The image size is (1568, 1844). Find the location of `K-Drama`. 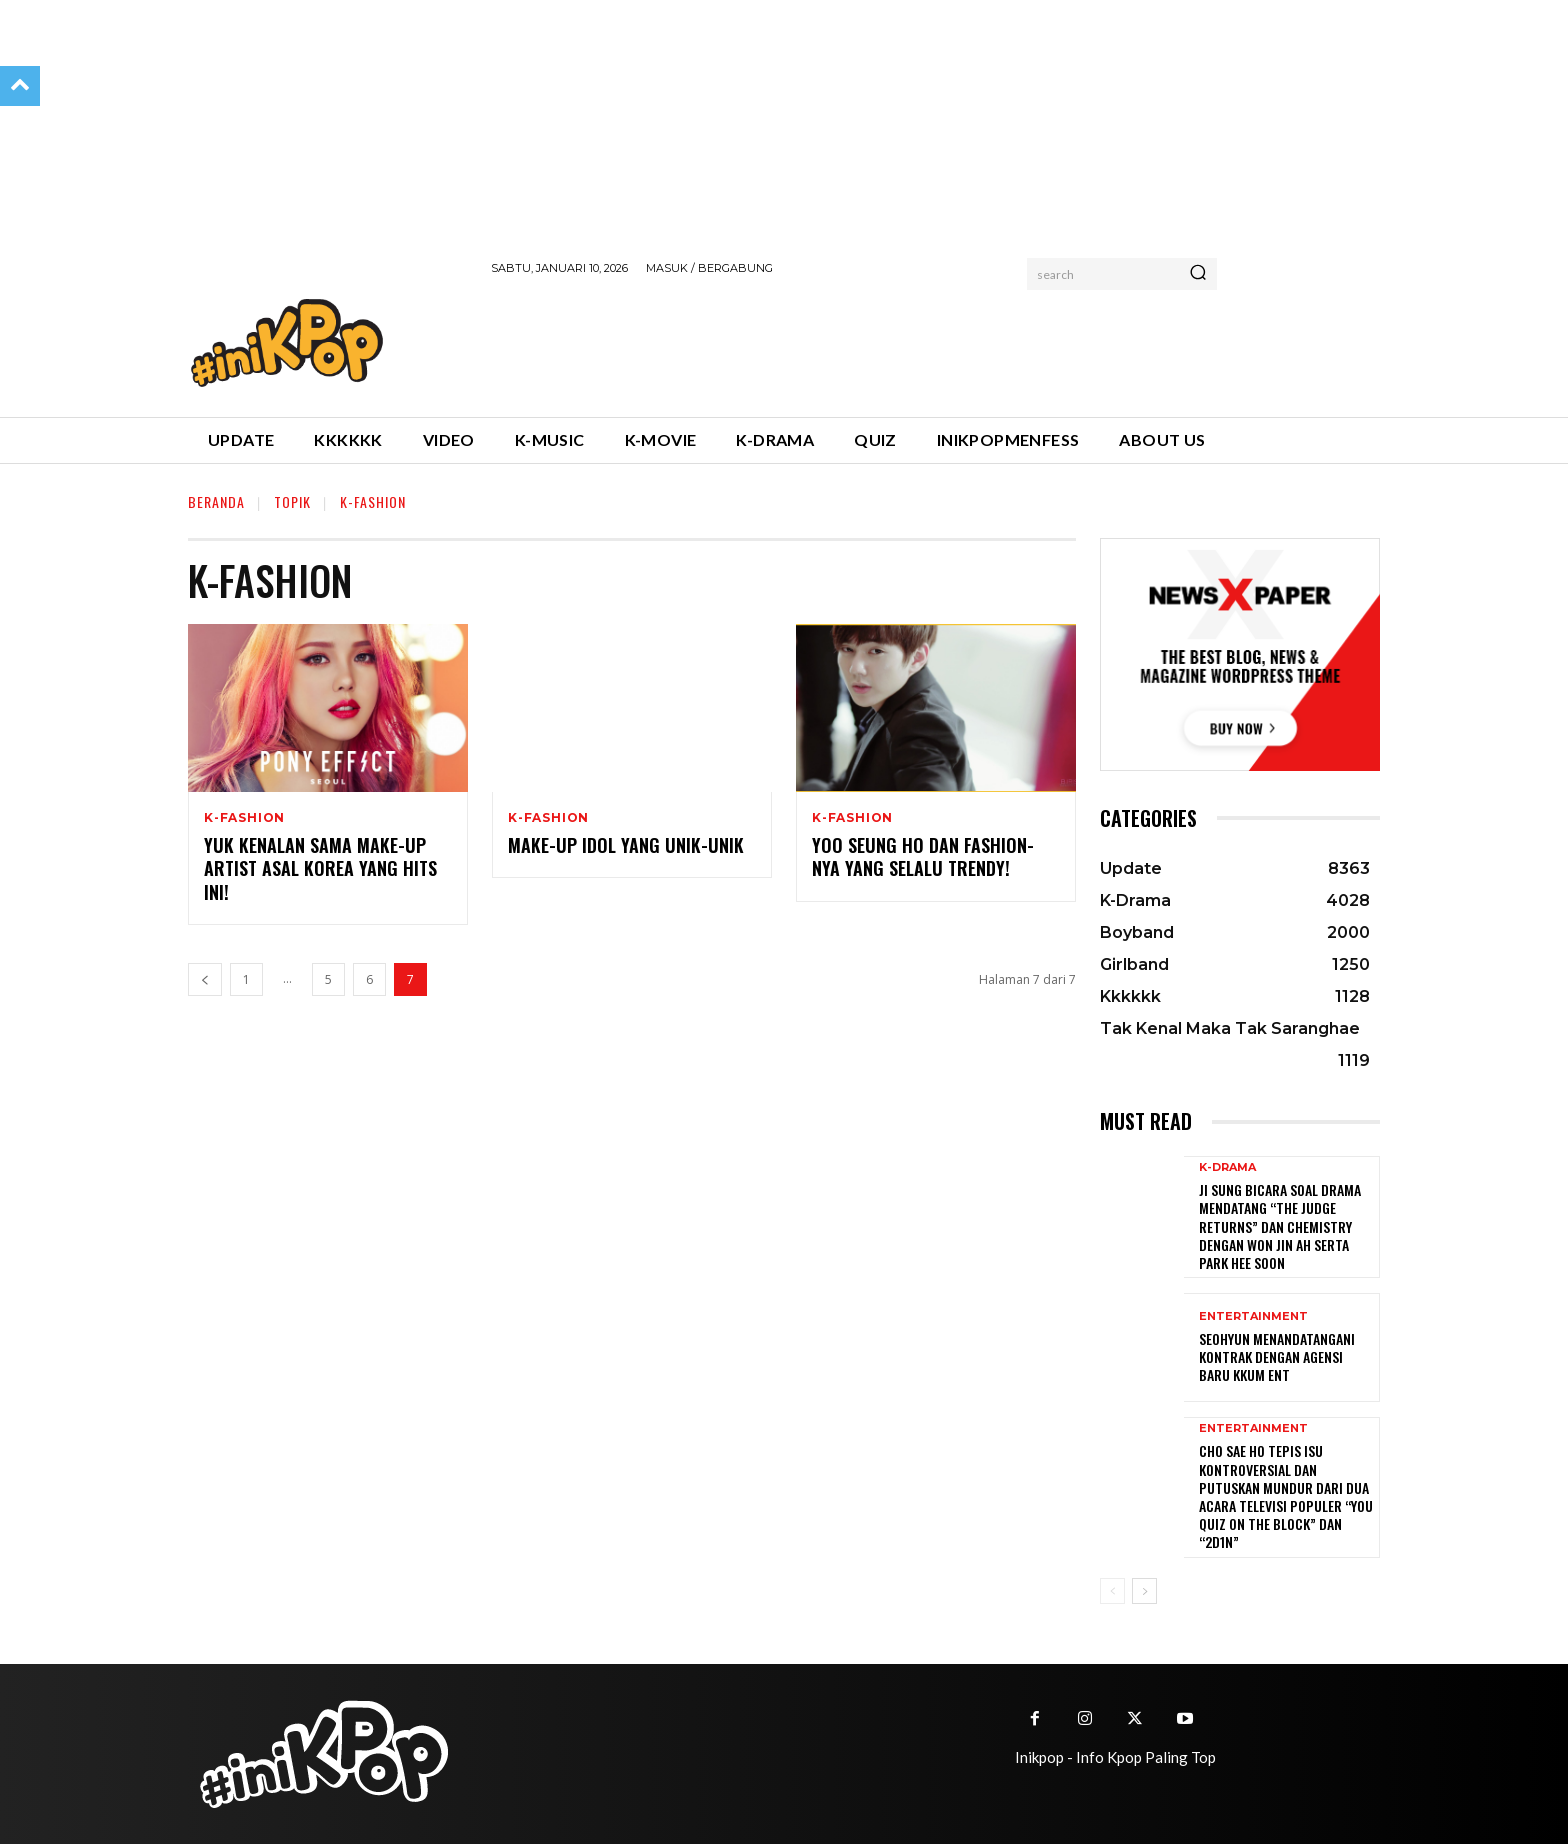

K-Drama is located at coordinates (1227, 1167).